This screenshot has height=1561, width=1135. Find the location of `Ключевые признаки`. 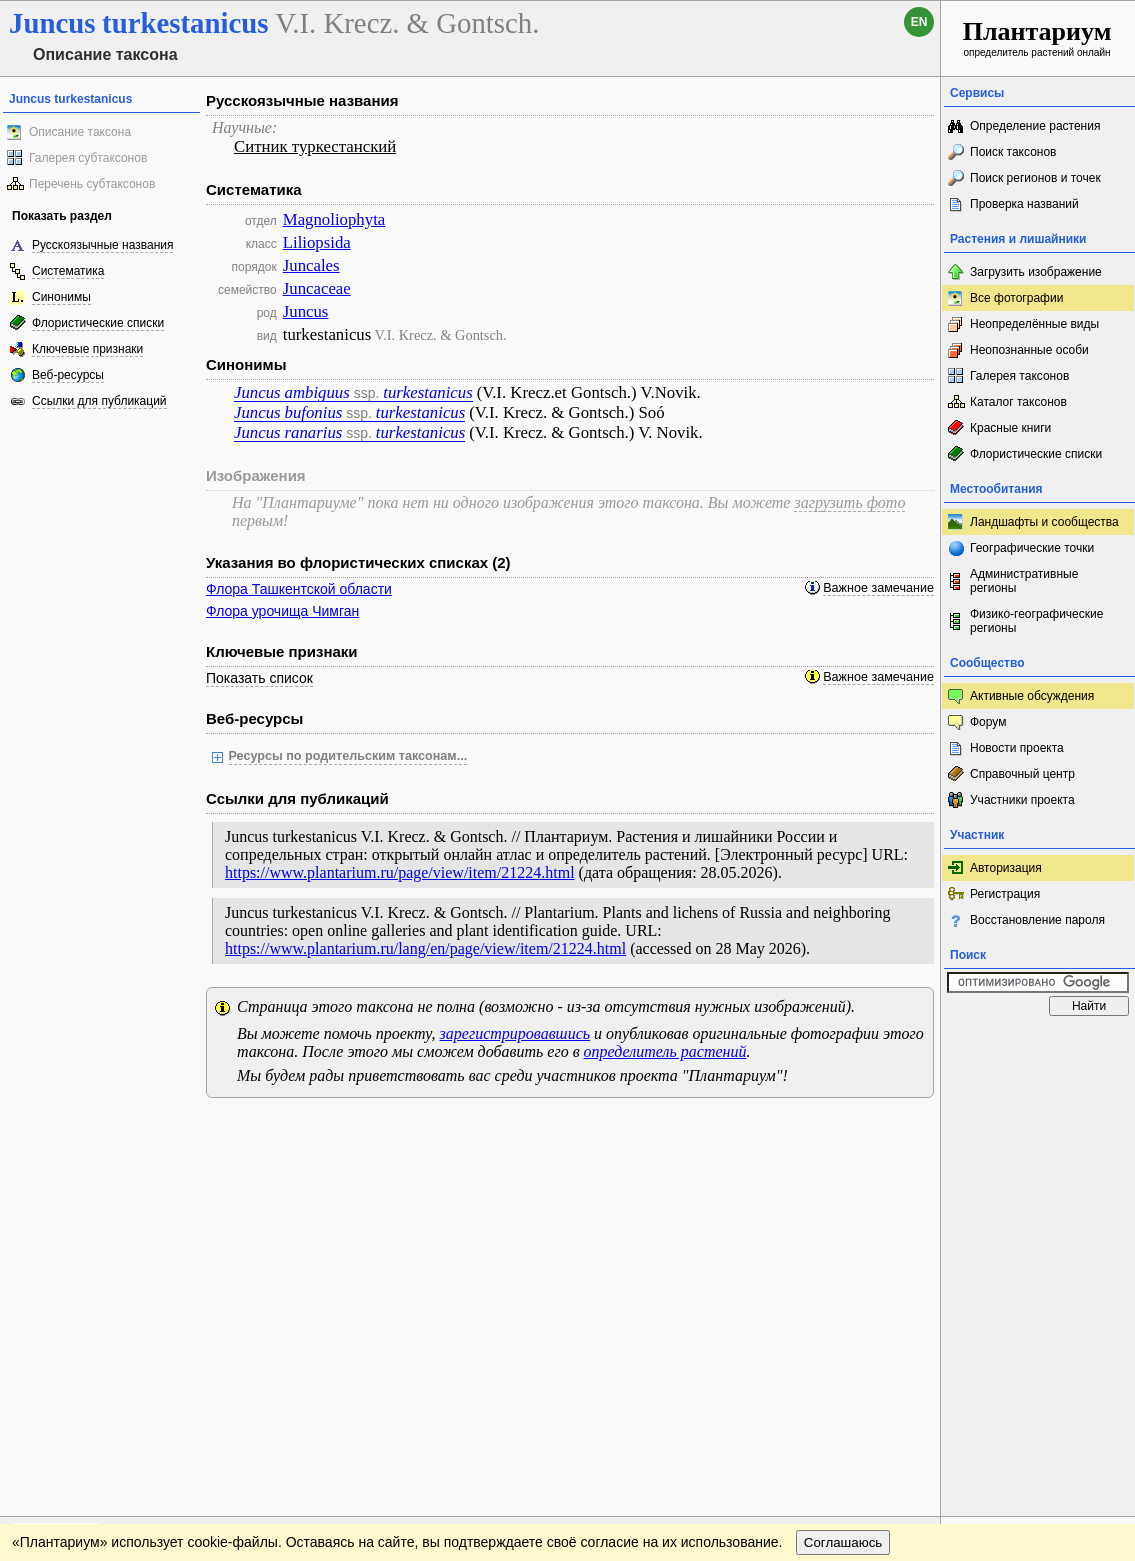

Ключевые признаки is located at coordinates (87, 349).